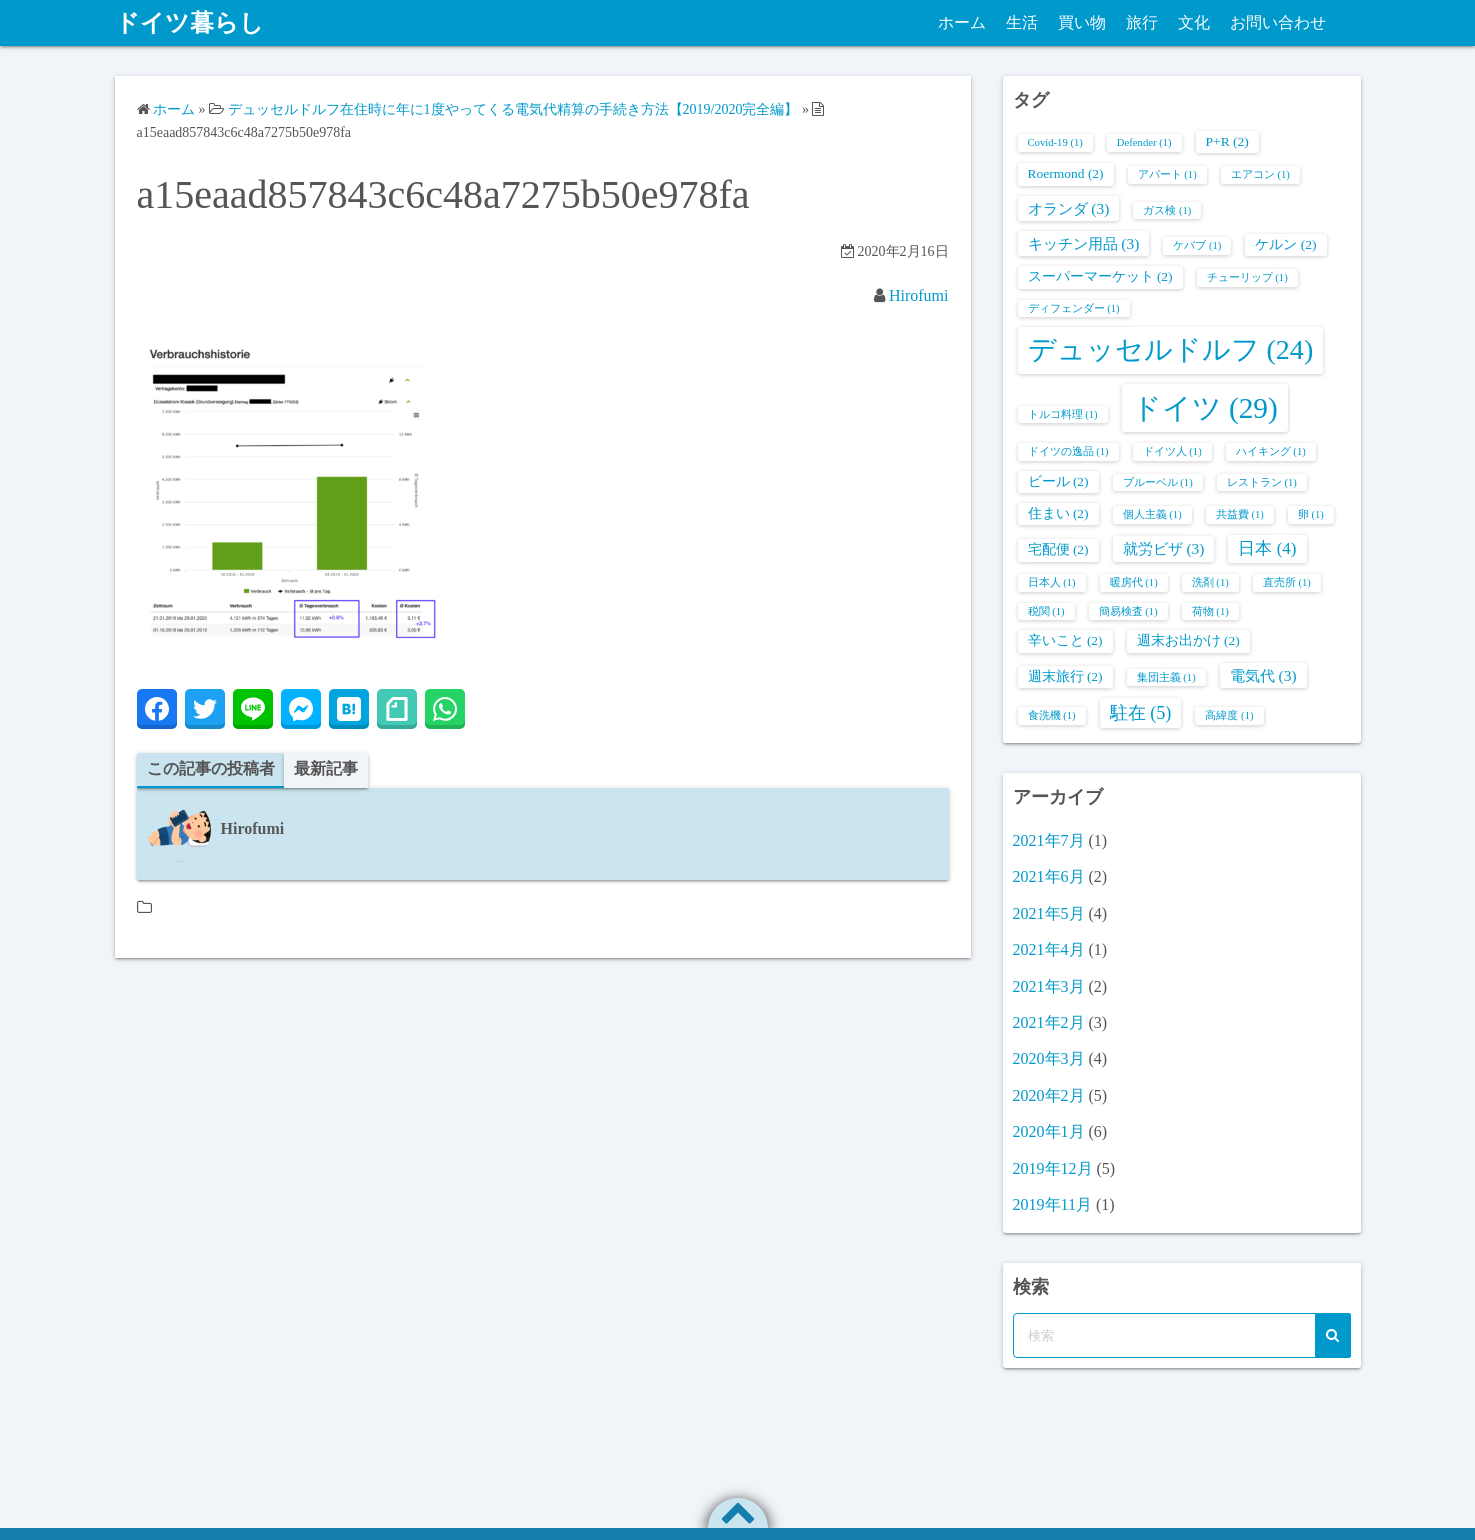  Describe the element at coordinates (1262, 482) in the screenshot. I see `レストラン [レストラン (1個の項目)]` at that location.